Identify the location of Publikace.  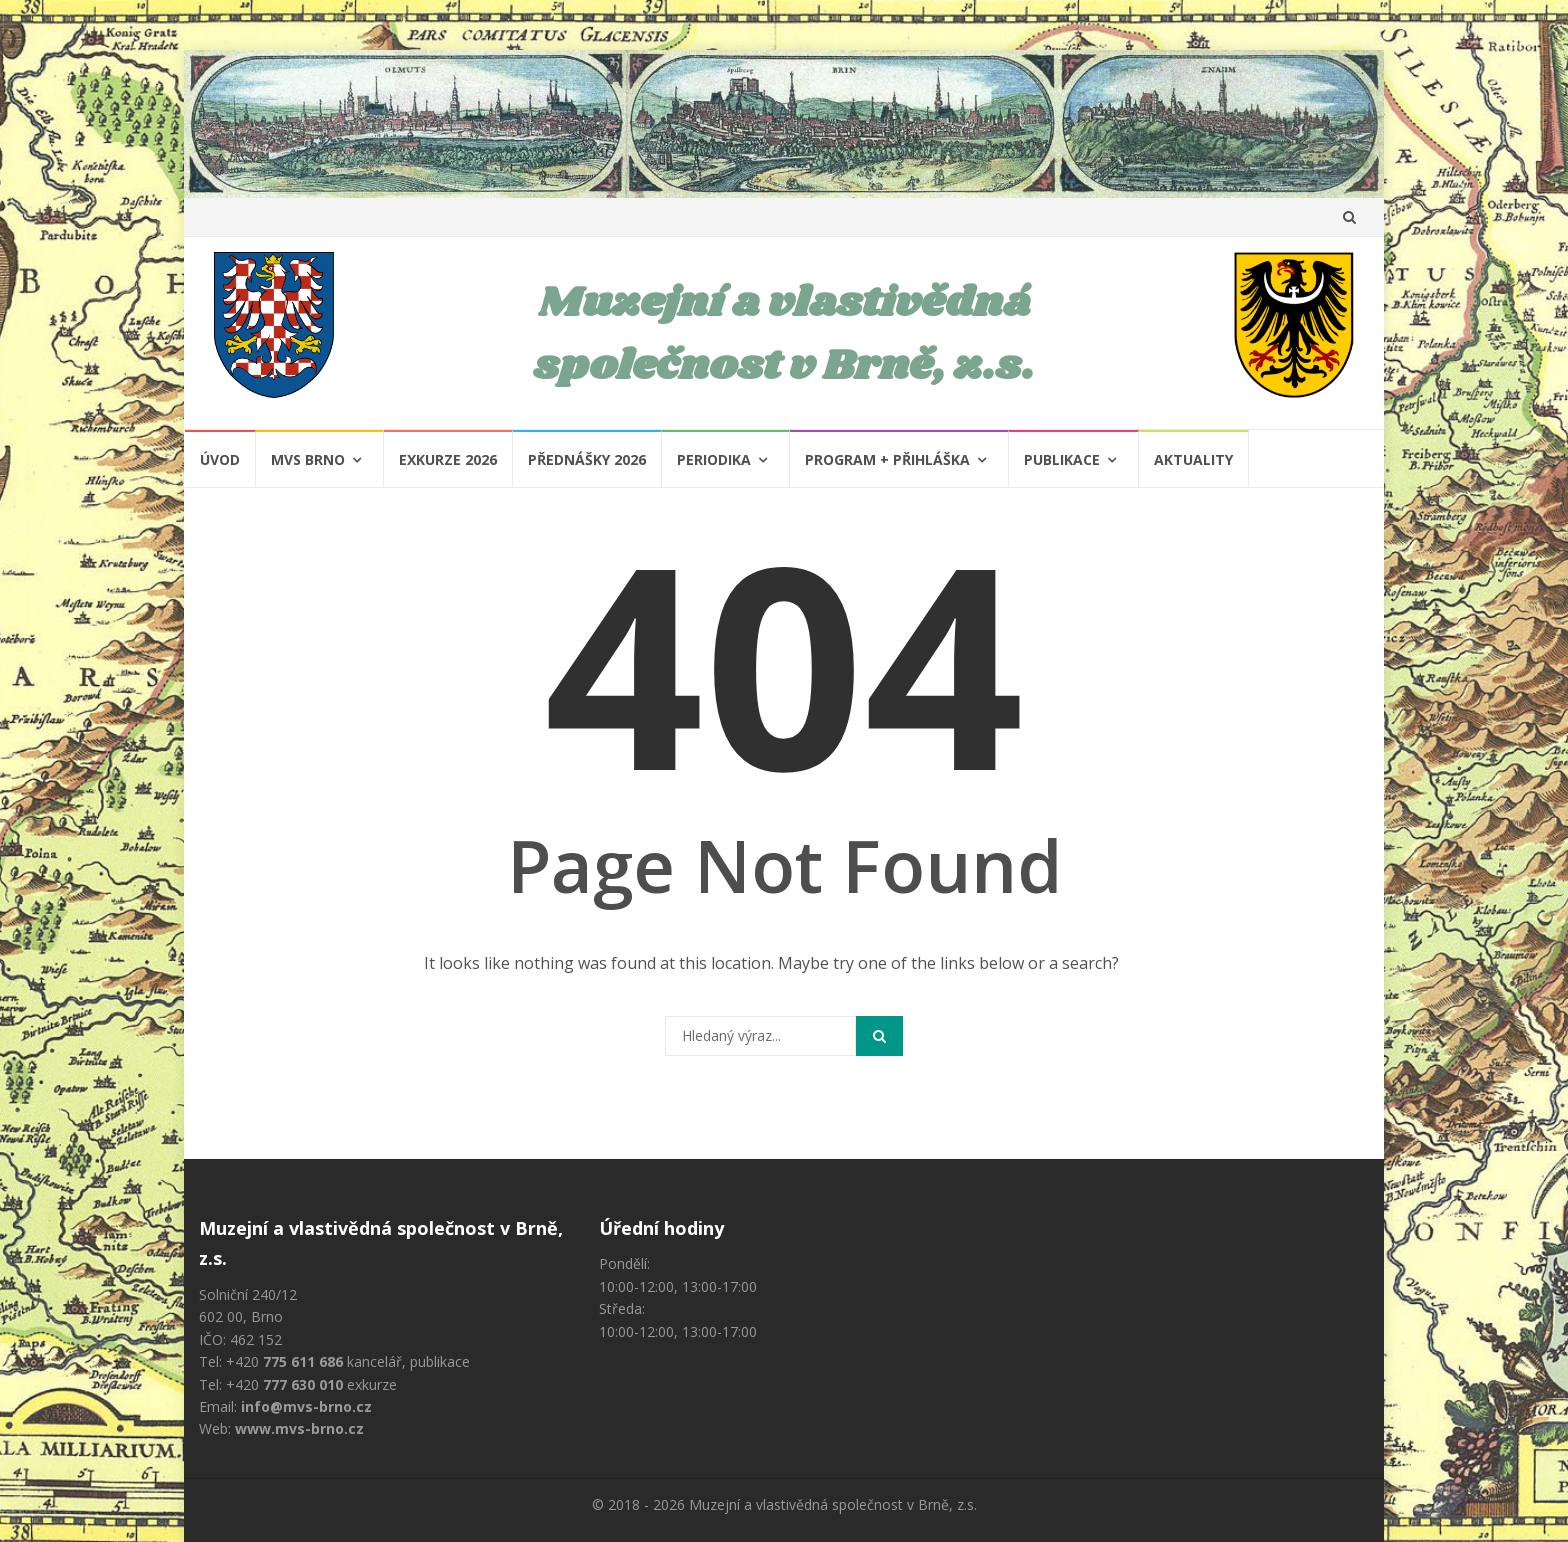
(1062, 459).